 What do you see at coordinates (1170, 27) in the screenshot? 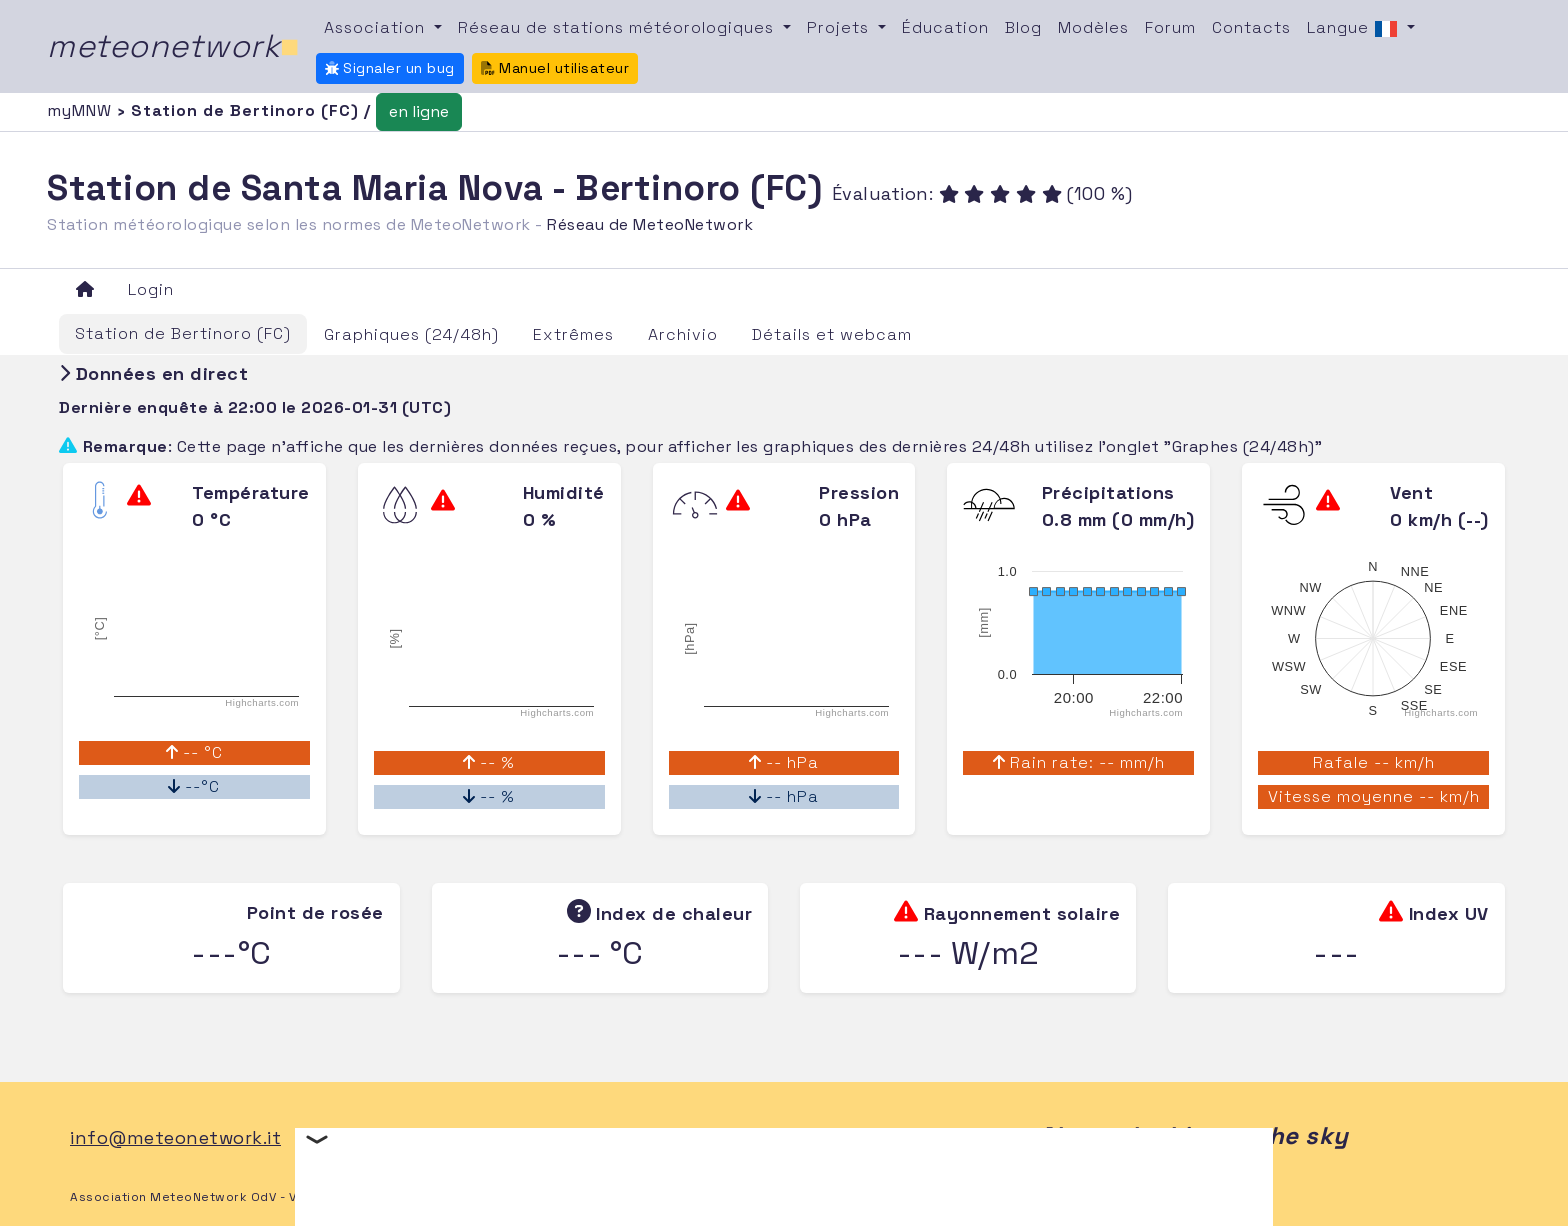
I see `Forum` at bounding box center [1170, 27].